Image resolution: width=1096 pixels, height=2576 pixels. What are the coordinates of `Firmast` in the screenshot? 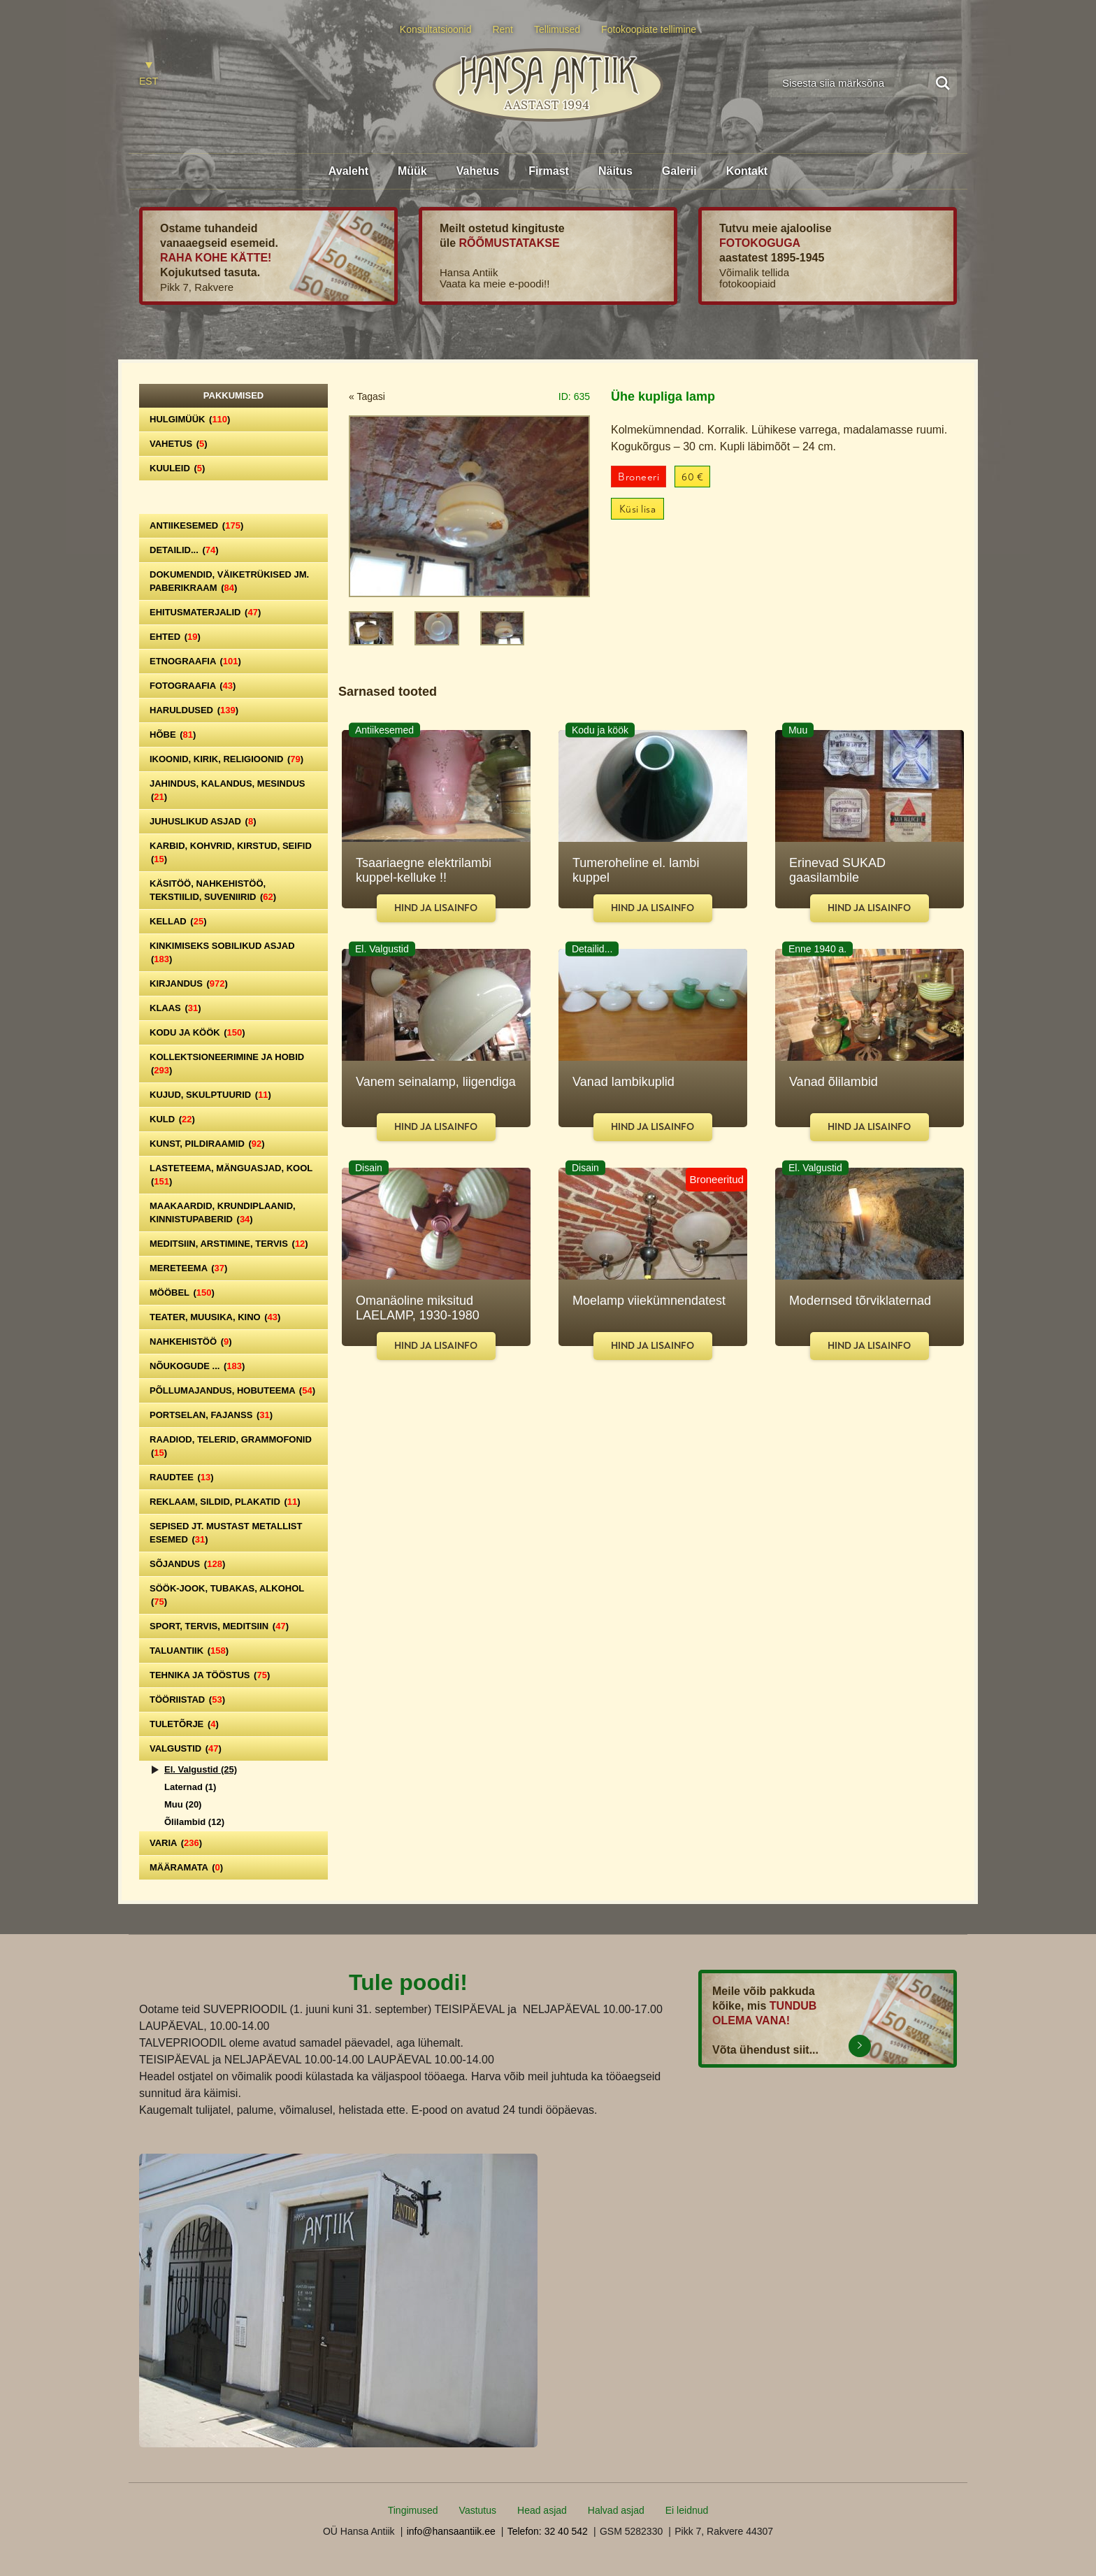 It's located at (548, 171).